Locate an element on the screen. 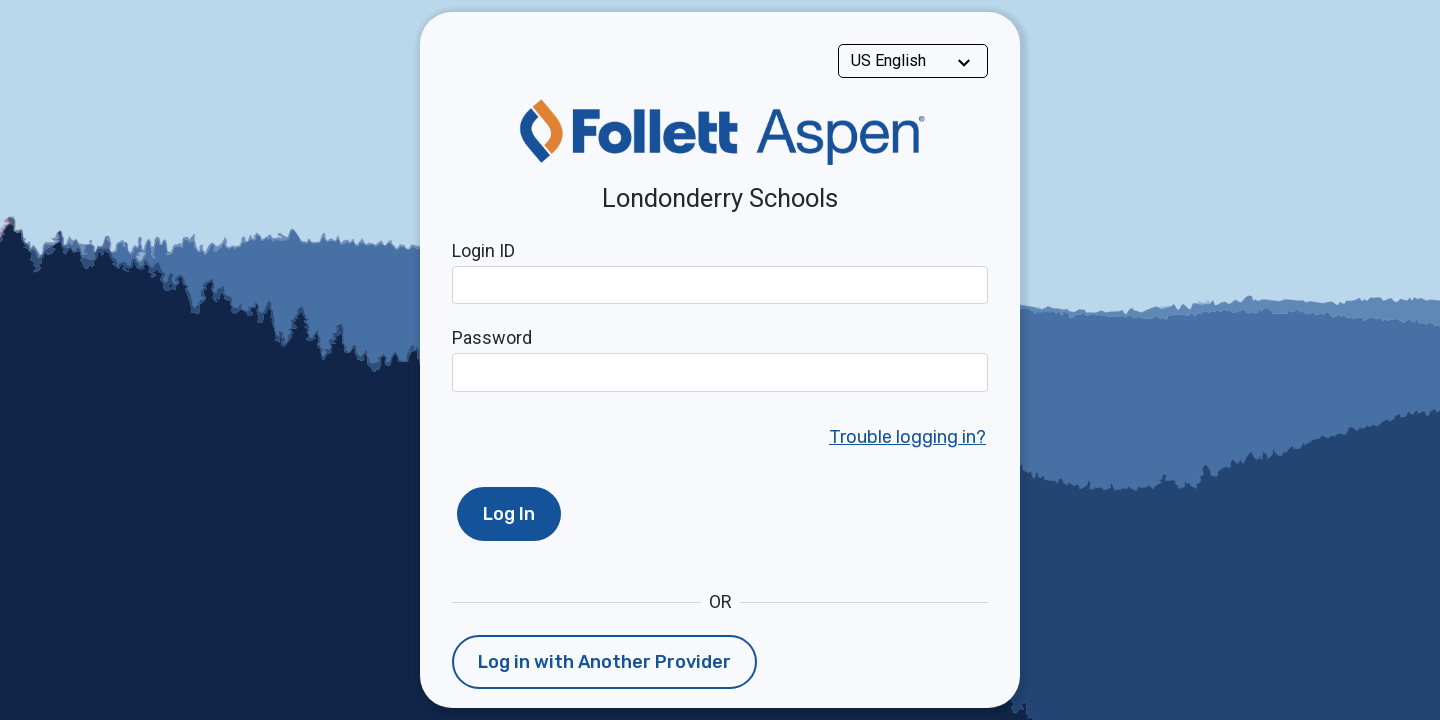 Image resolution: width=1440 pixels, height=720 pixels. Password is located at coordinates (492, 337).